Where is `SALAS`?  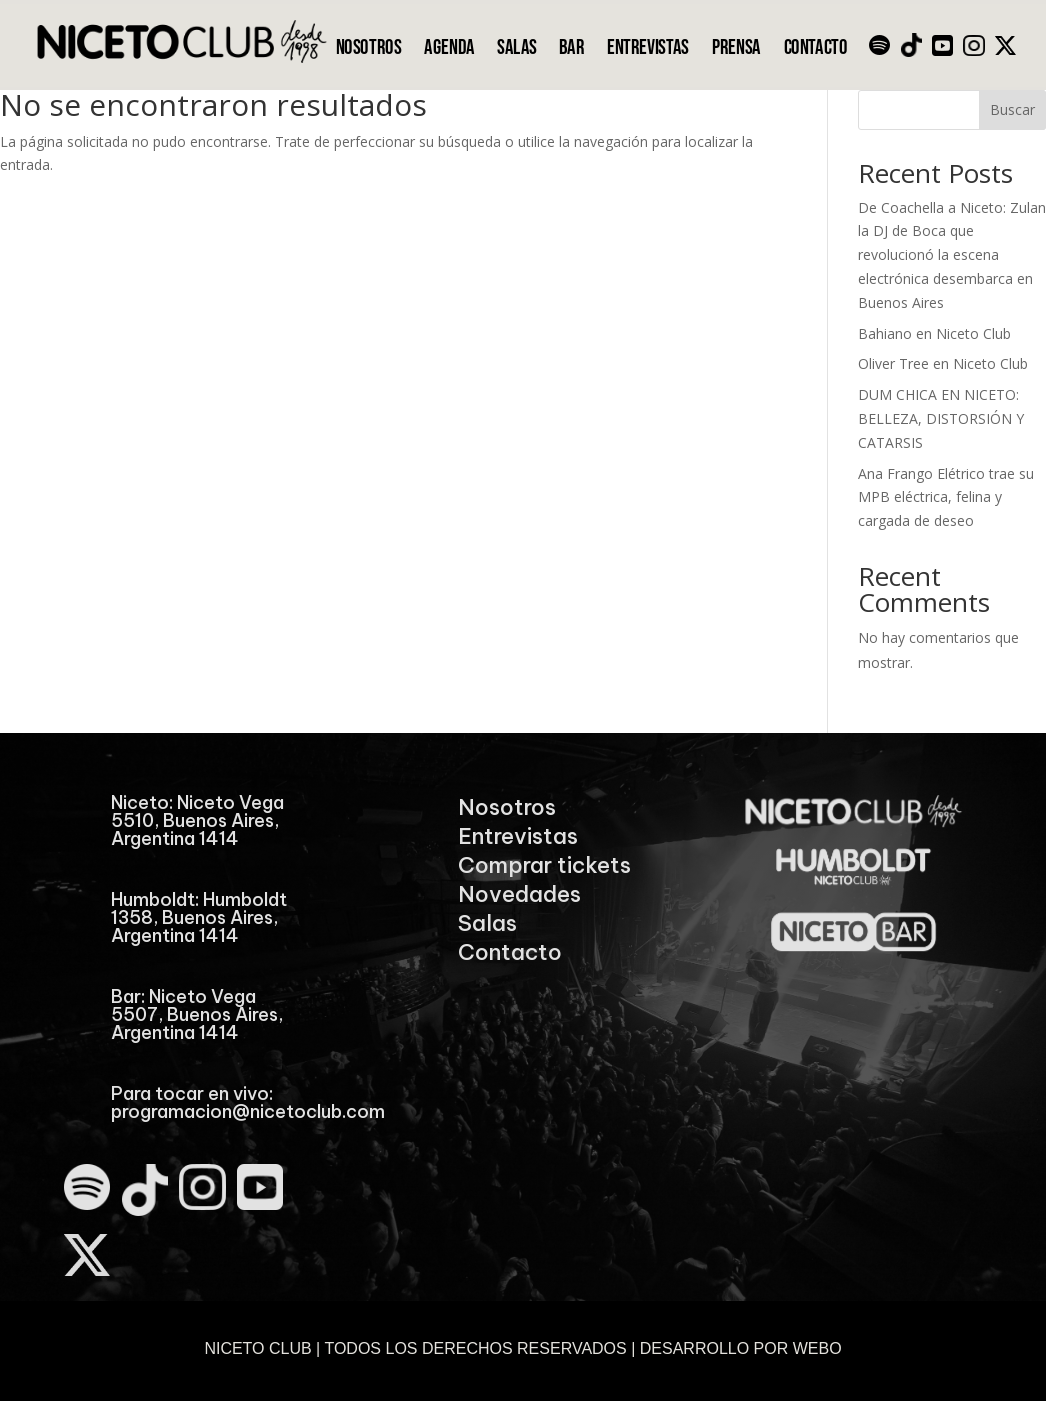
SALAS is located at coordinates (517, 48).